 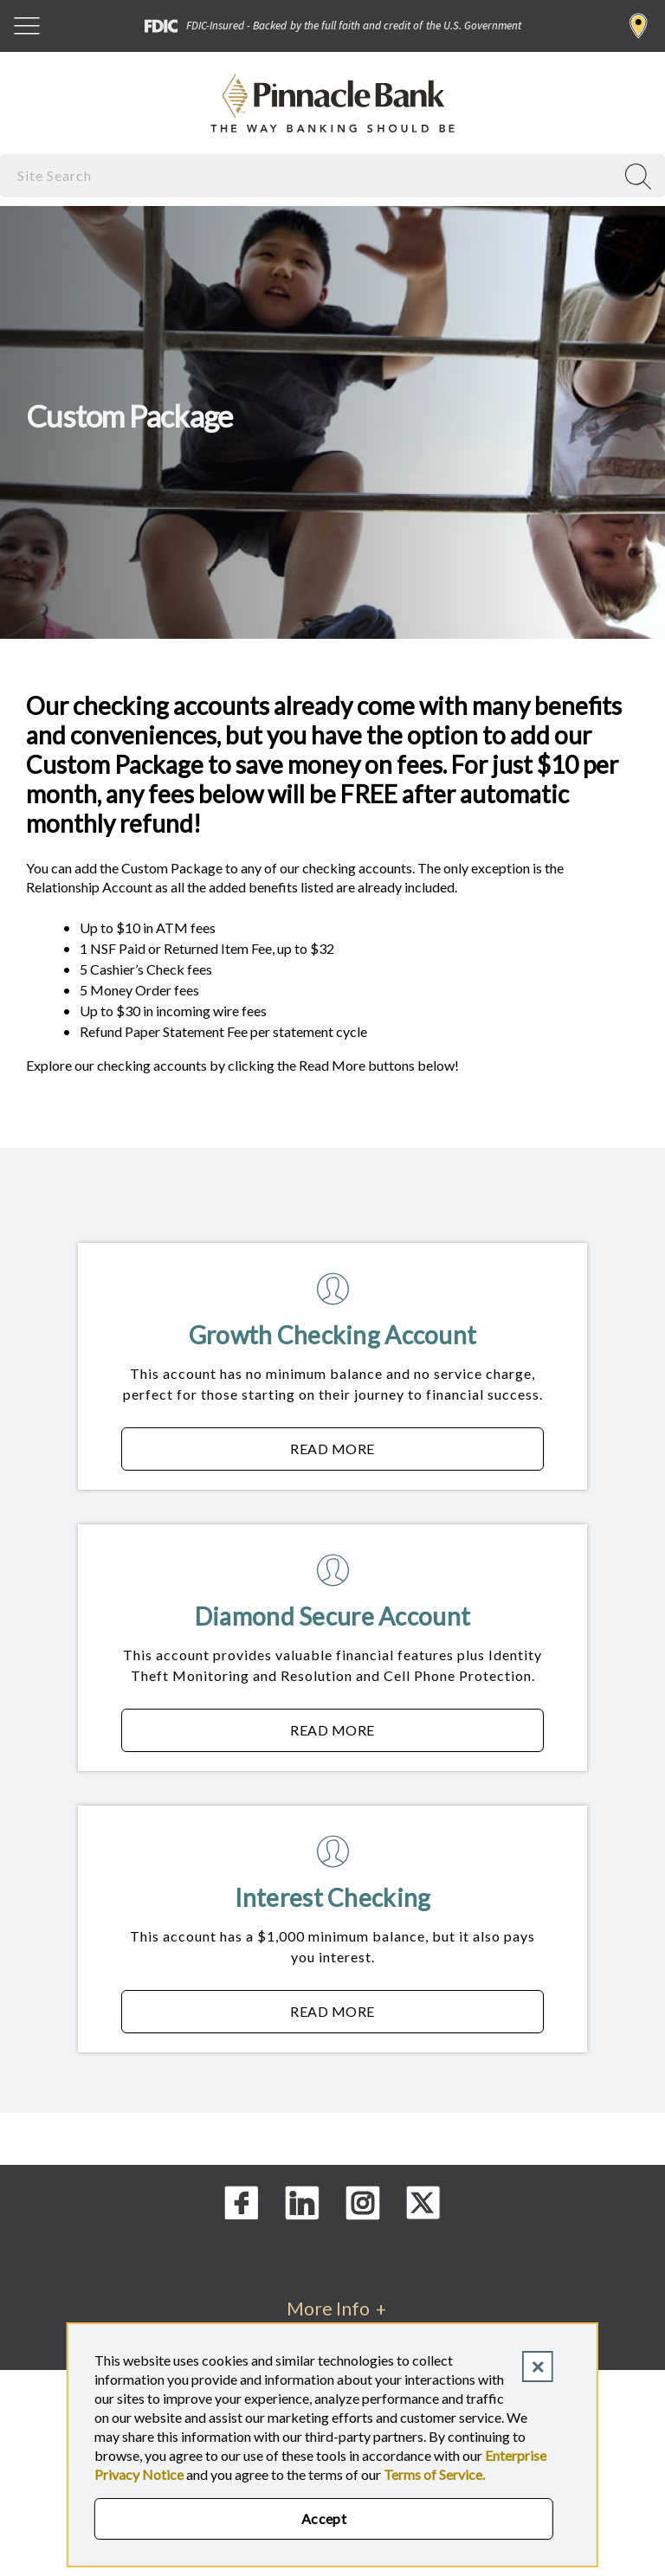 What do you see at coordinates (309, 175) in the screenshot?
I see `[combobox]` at bounding box center [309, 175].